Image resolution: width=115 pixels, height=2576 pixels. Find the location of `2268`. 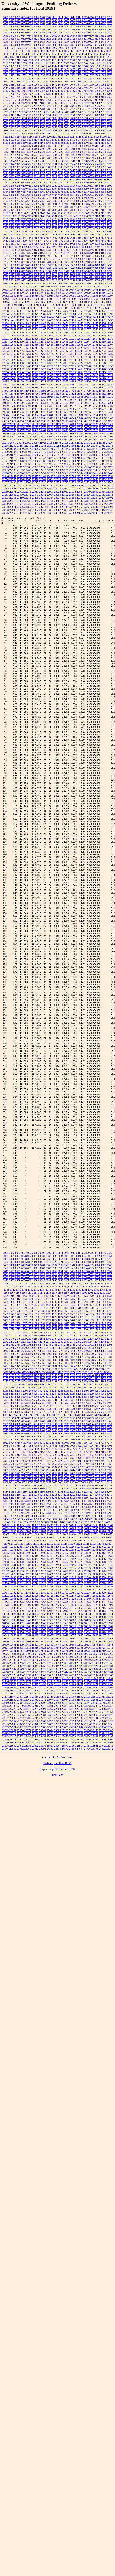

2268 is located at coordinates (91, 102).